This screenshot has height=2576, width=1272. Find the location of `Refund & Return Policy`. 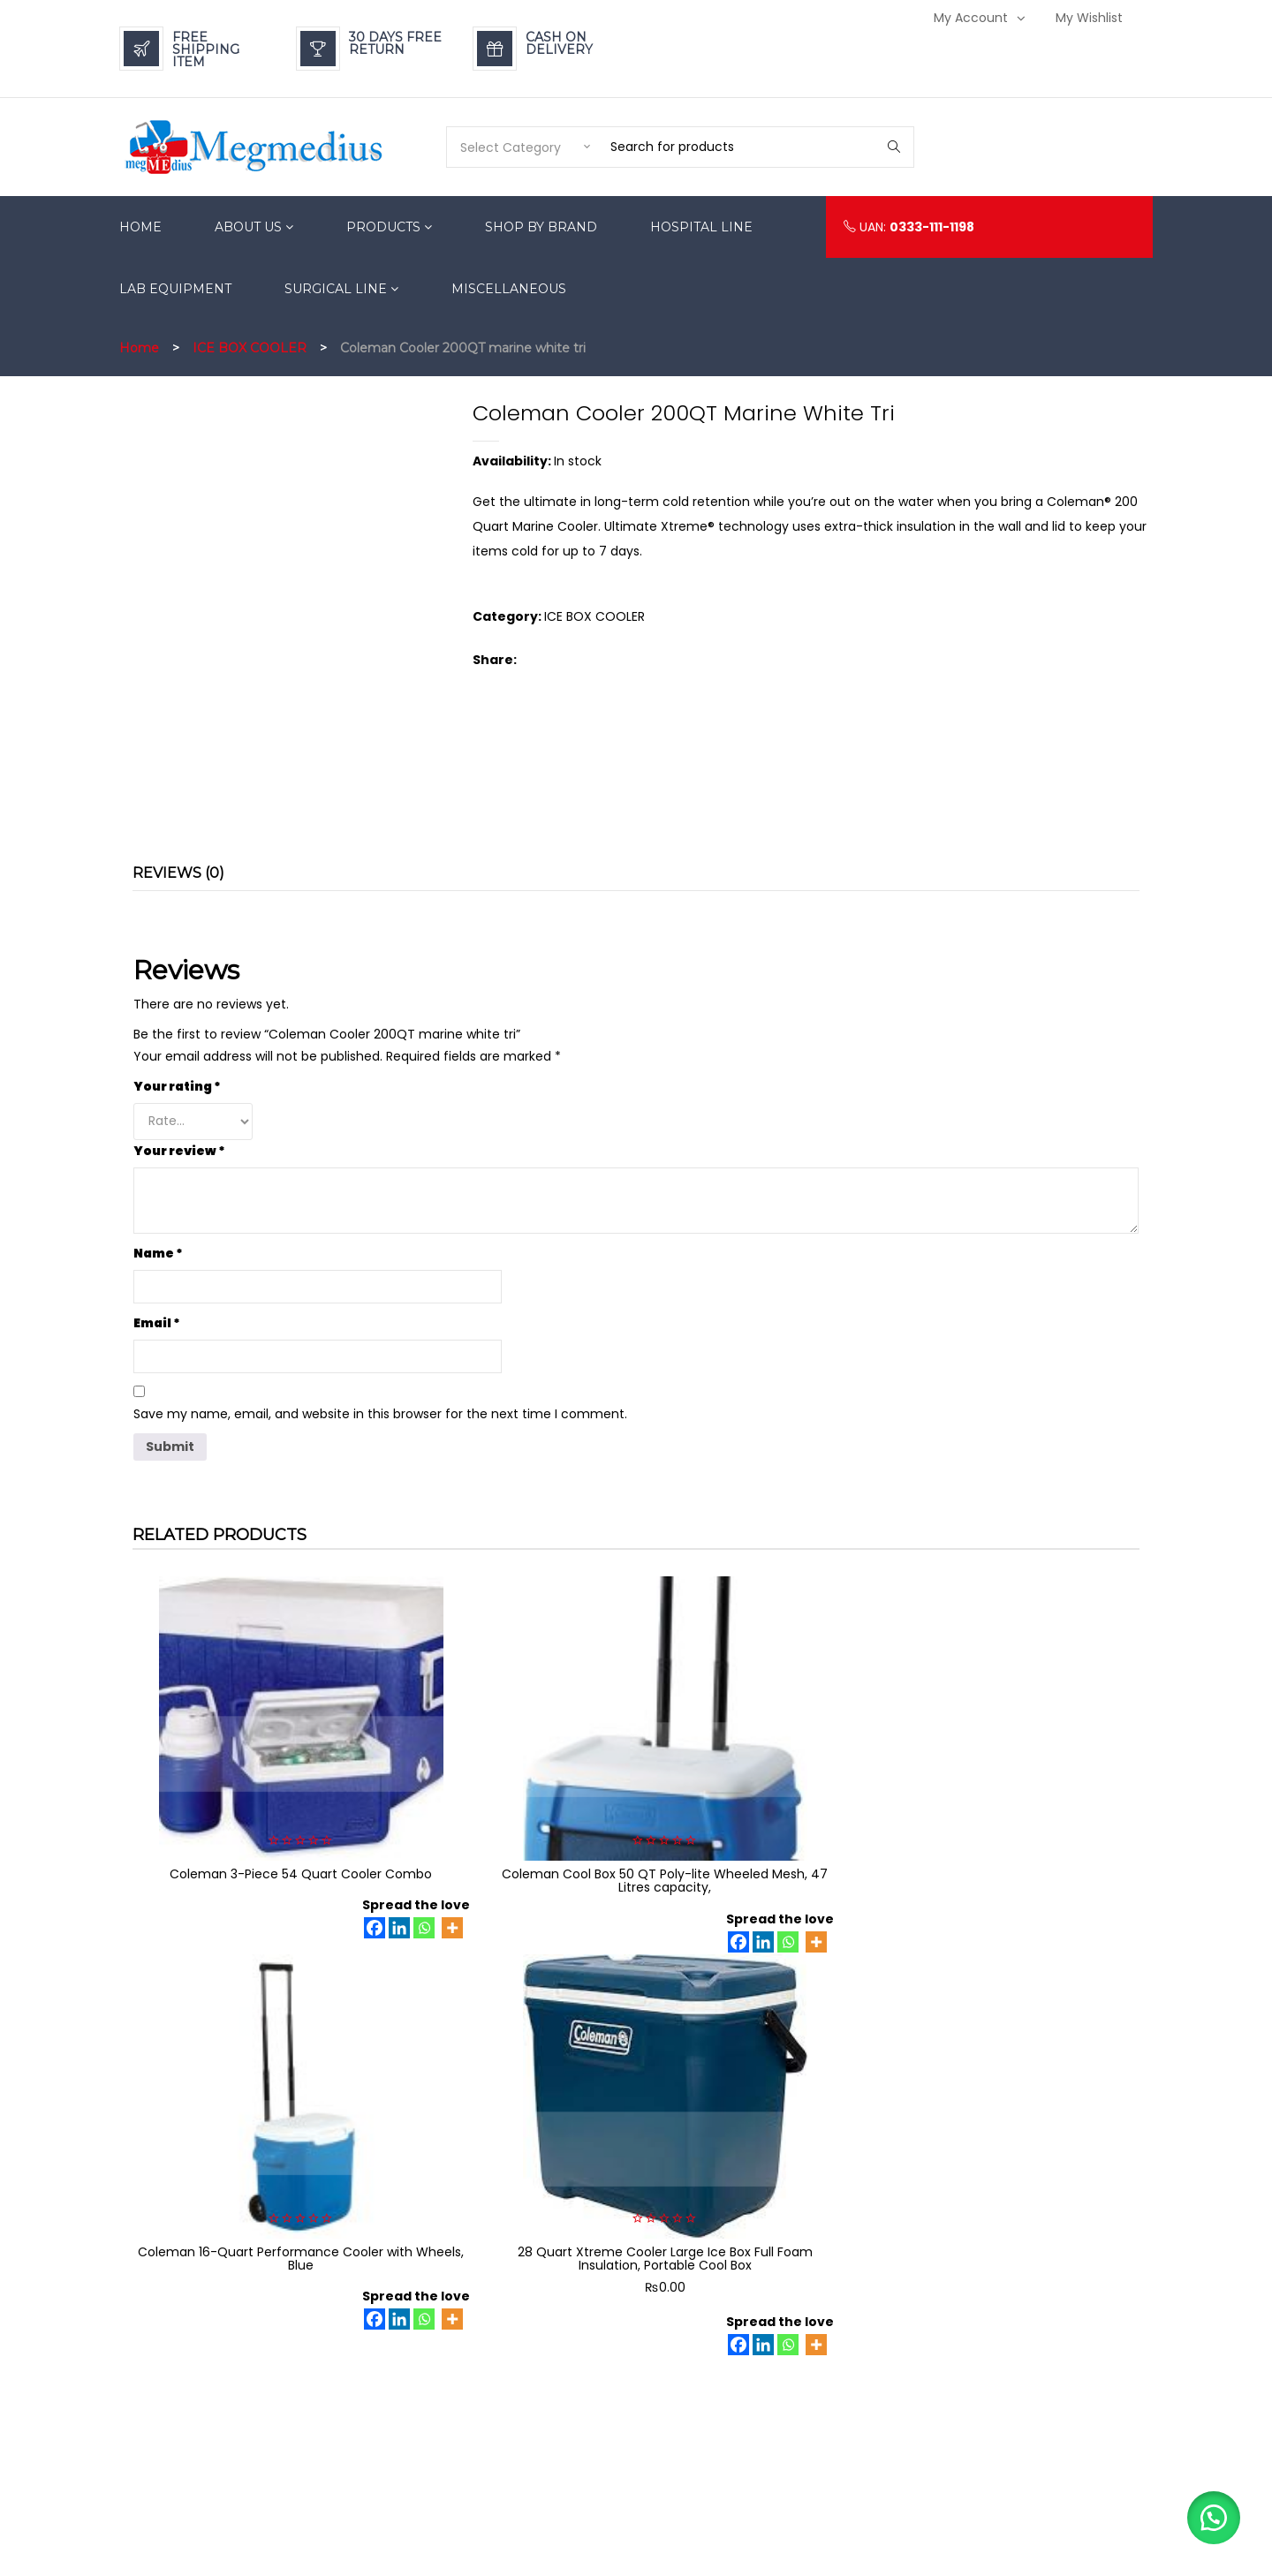

Refund & Return Policy is located at coordinates (890, 2280).